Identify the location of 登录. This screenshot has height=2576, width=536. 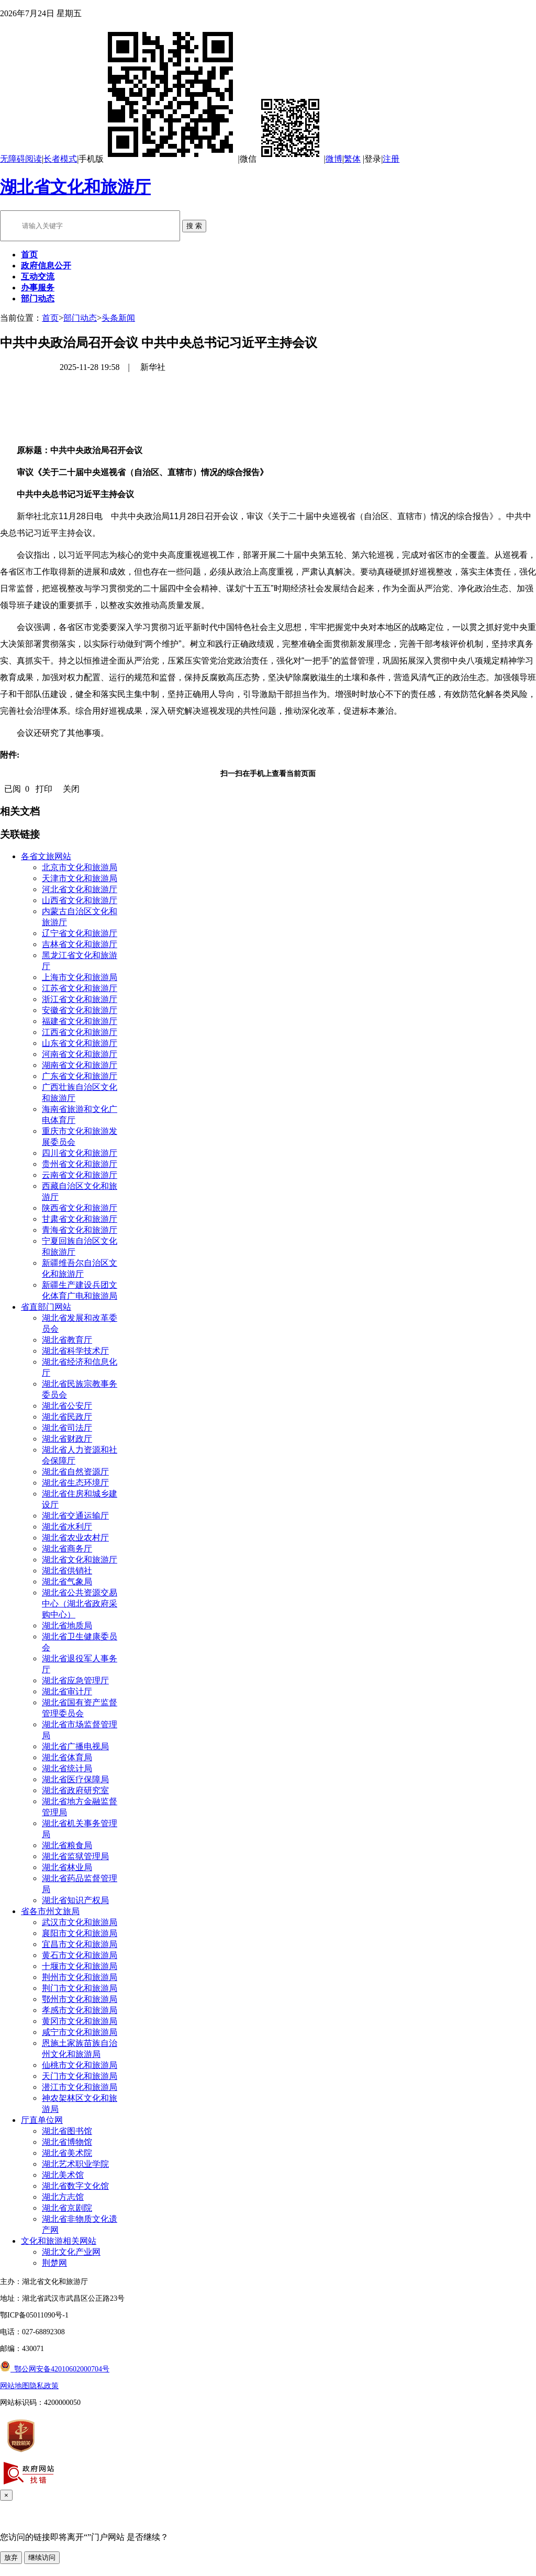
(372, 158).